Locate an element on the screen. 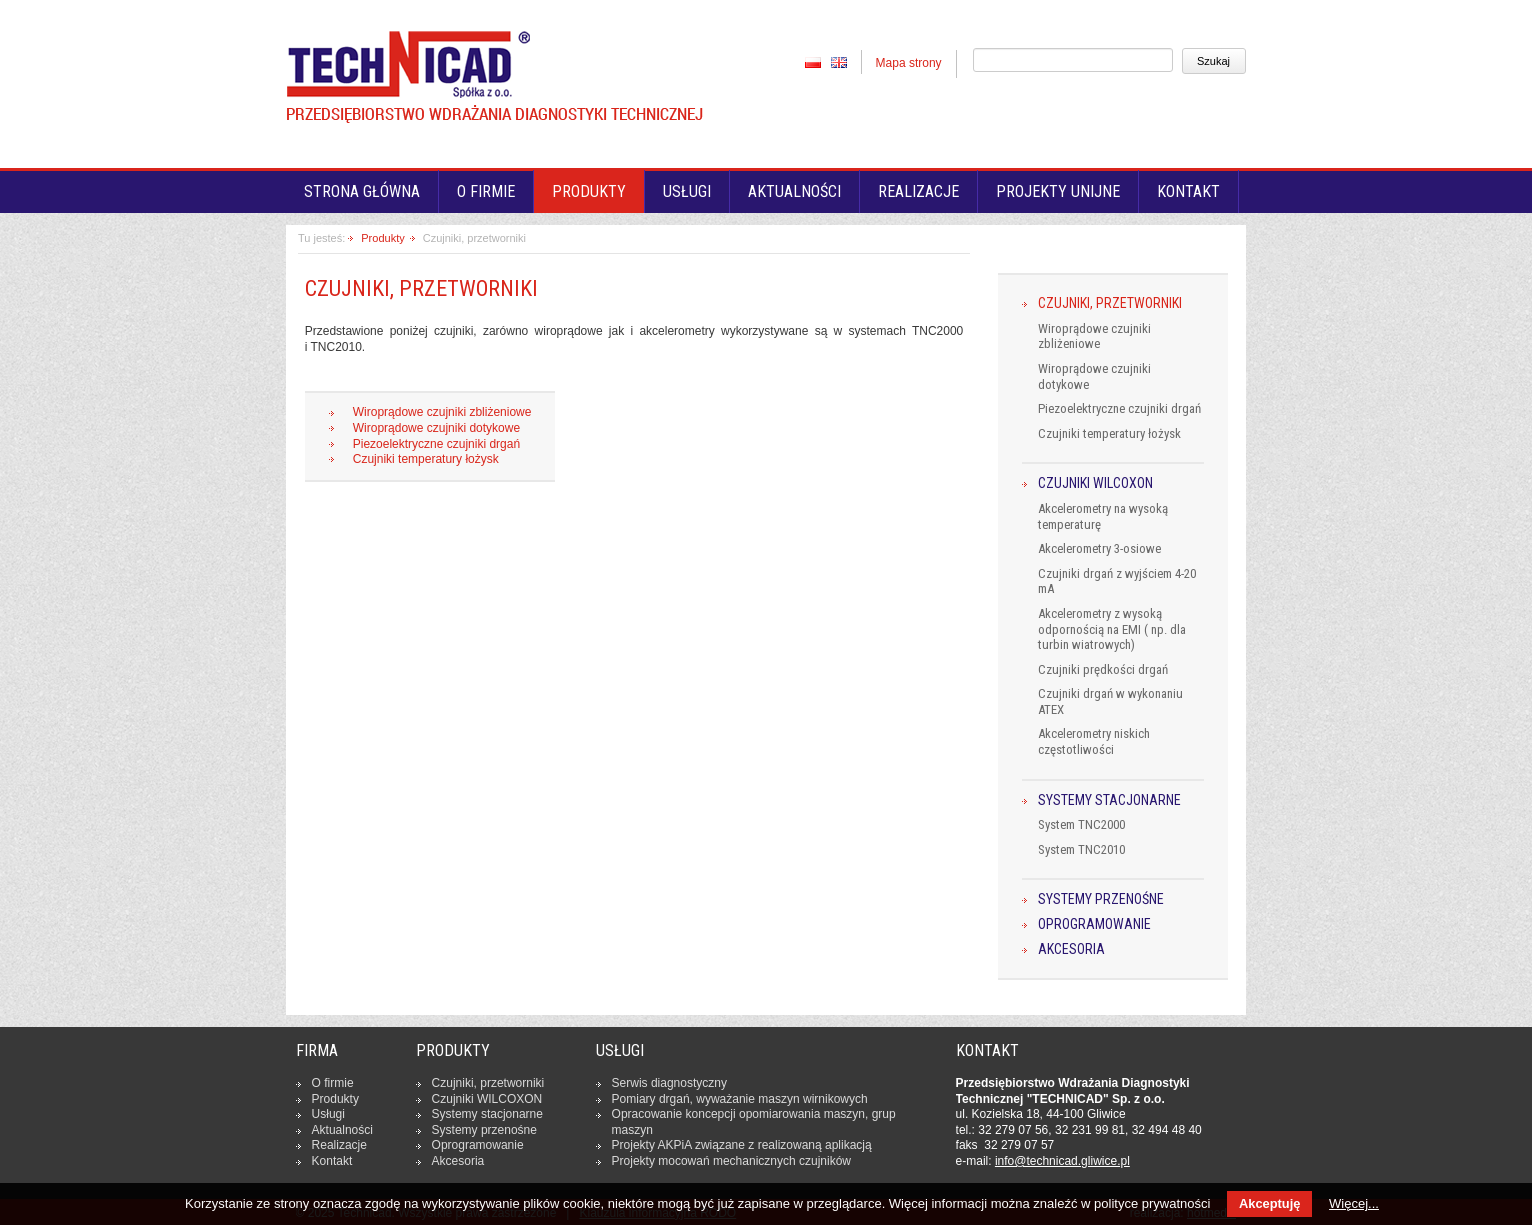  Akcesoria is located at coordinates (1071, 949).